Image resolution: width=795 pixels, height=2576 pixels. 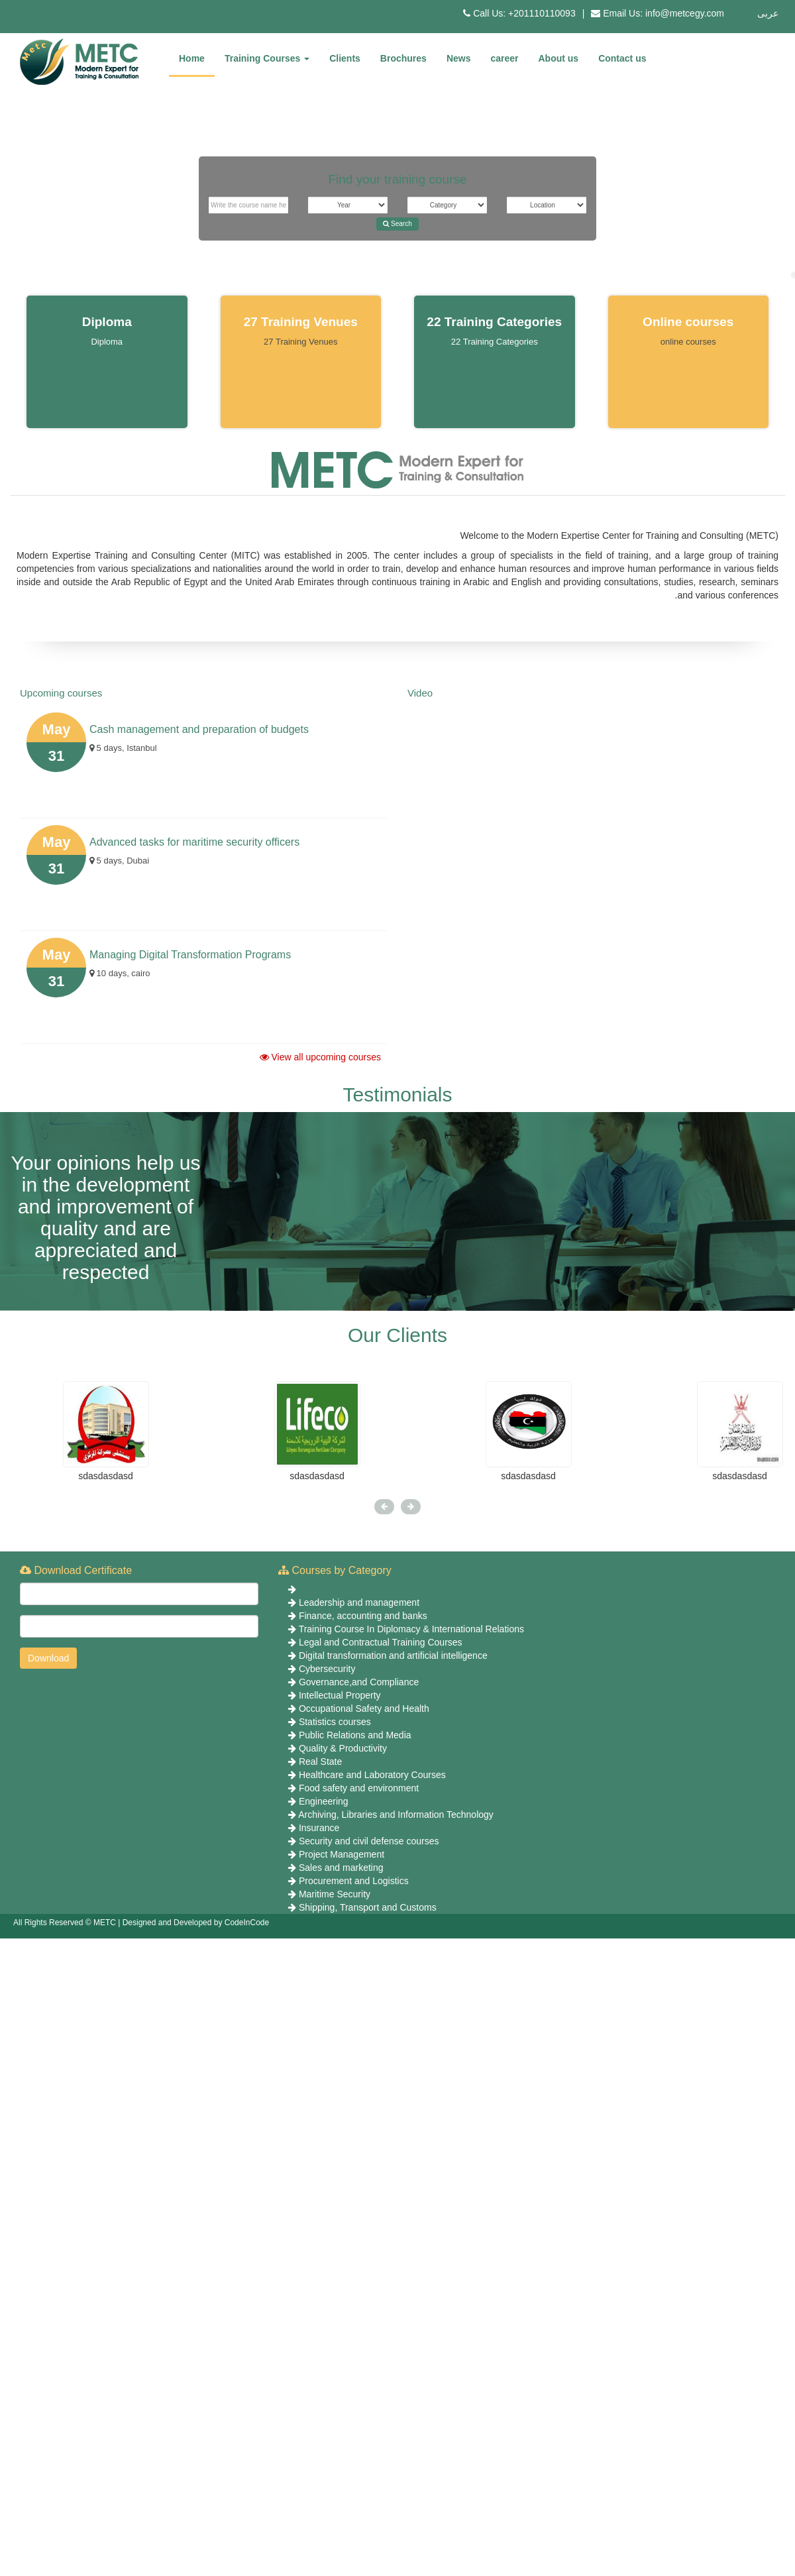 I want to click on Search, so click(x=397, y=223).